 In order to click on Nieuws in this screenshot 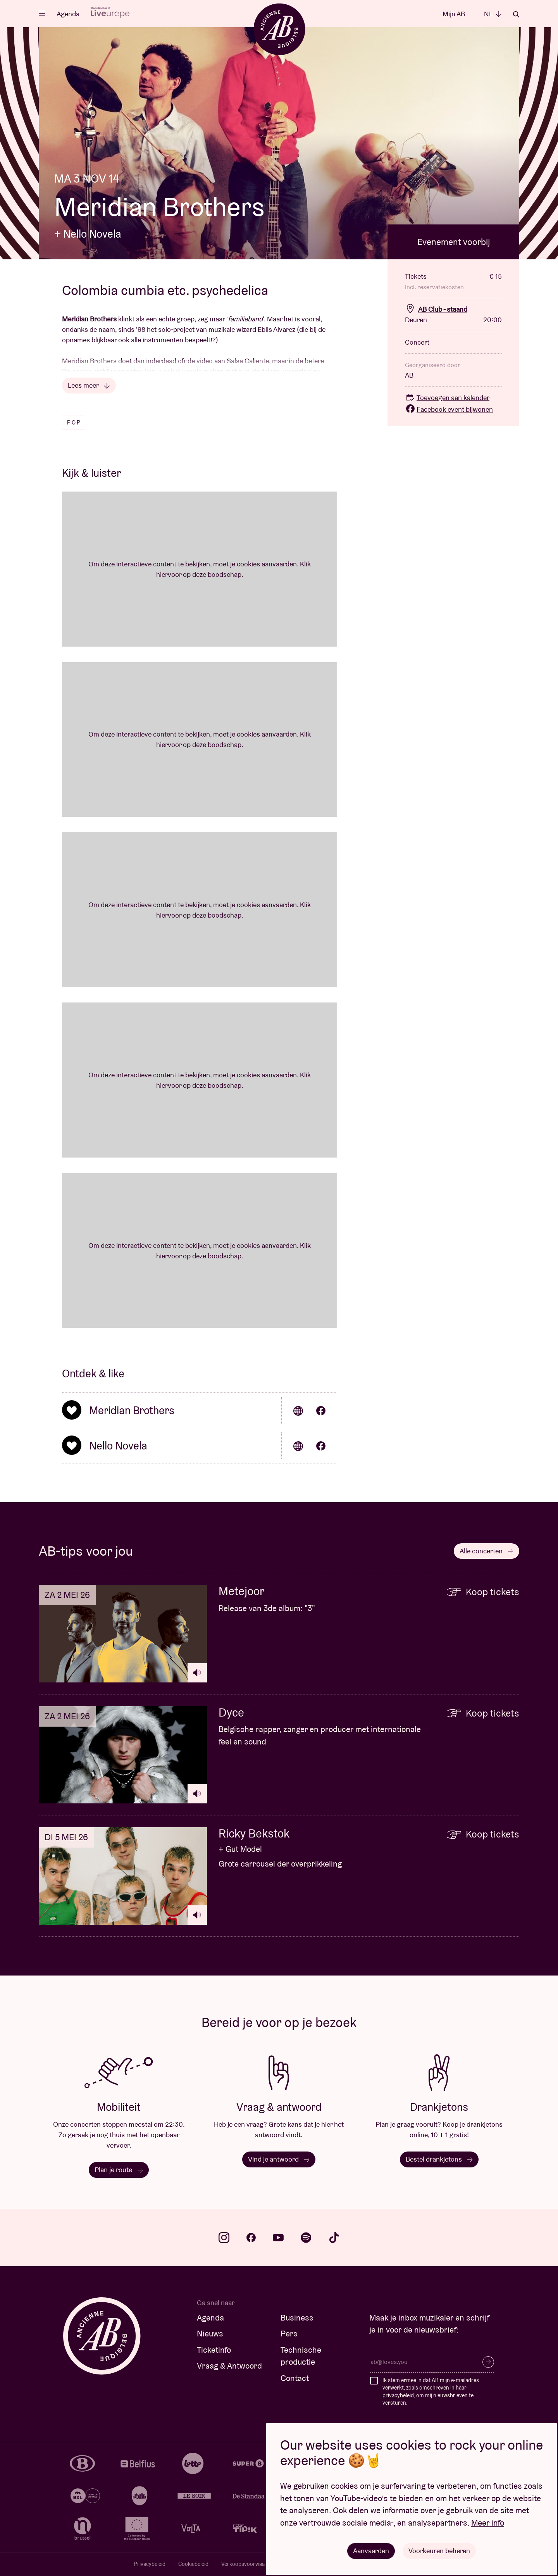, I will do `click(210, 2333)`.